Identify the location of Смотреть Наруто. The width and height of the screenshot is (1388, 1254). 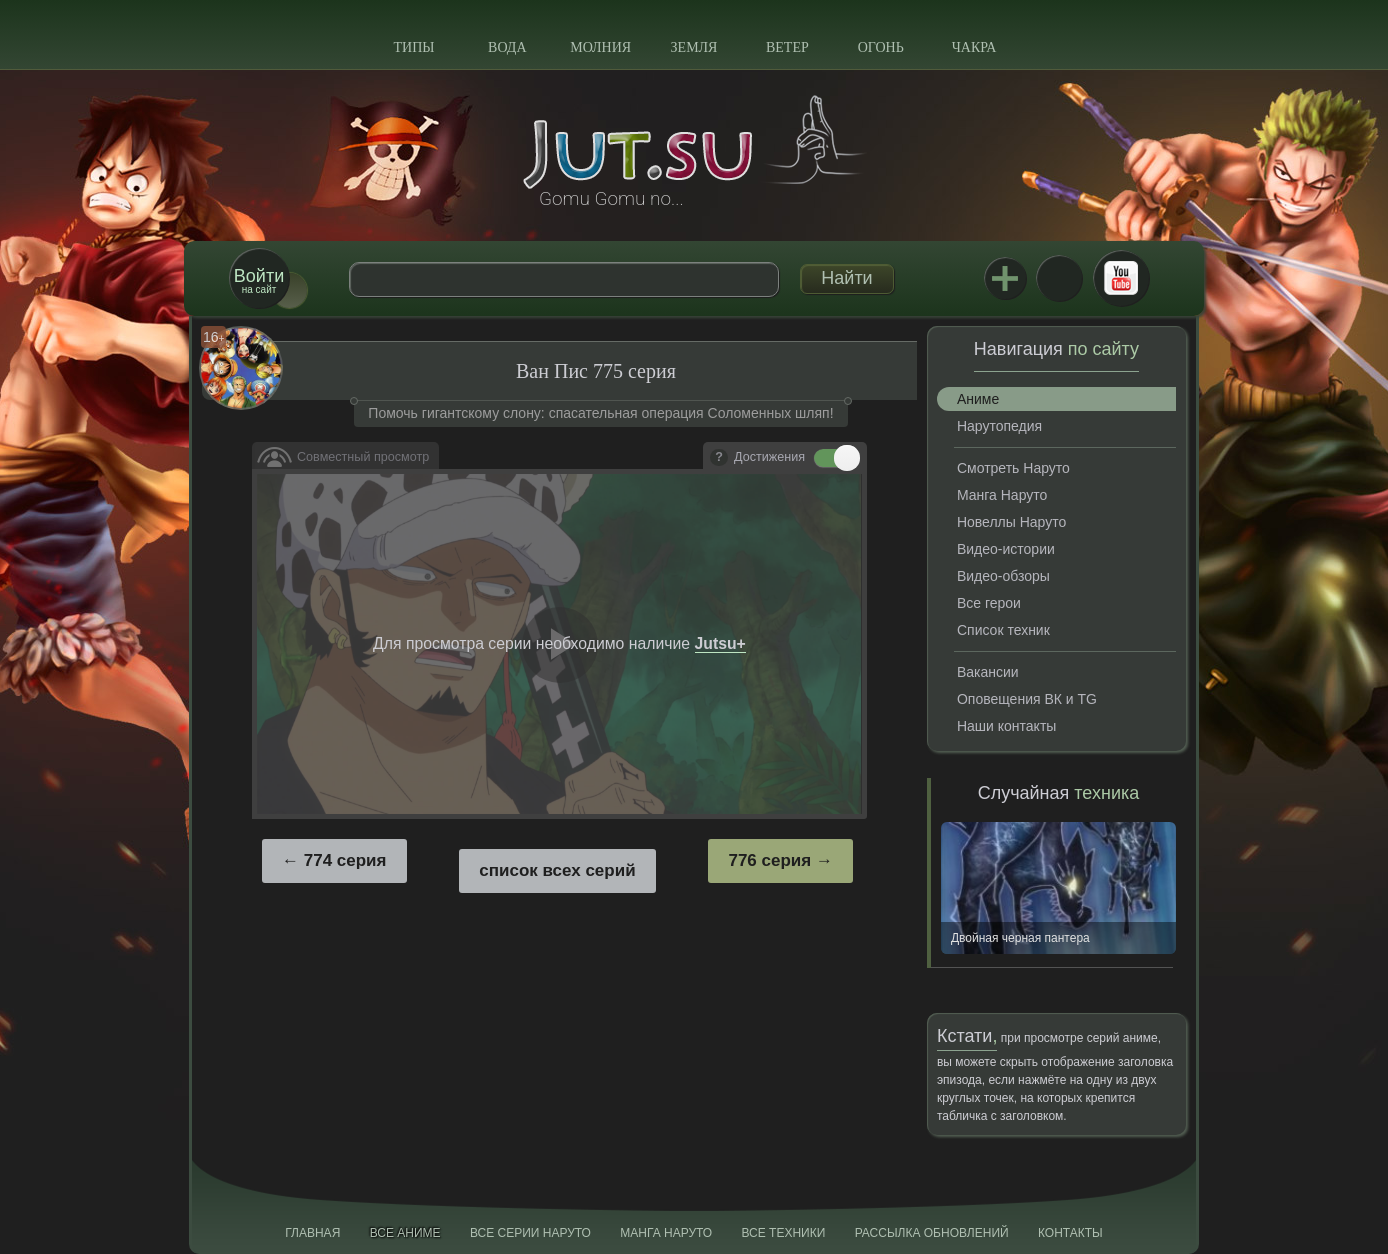
(1013, 468).